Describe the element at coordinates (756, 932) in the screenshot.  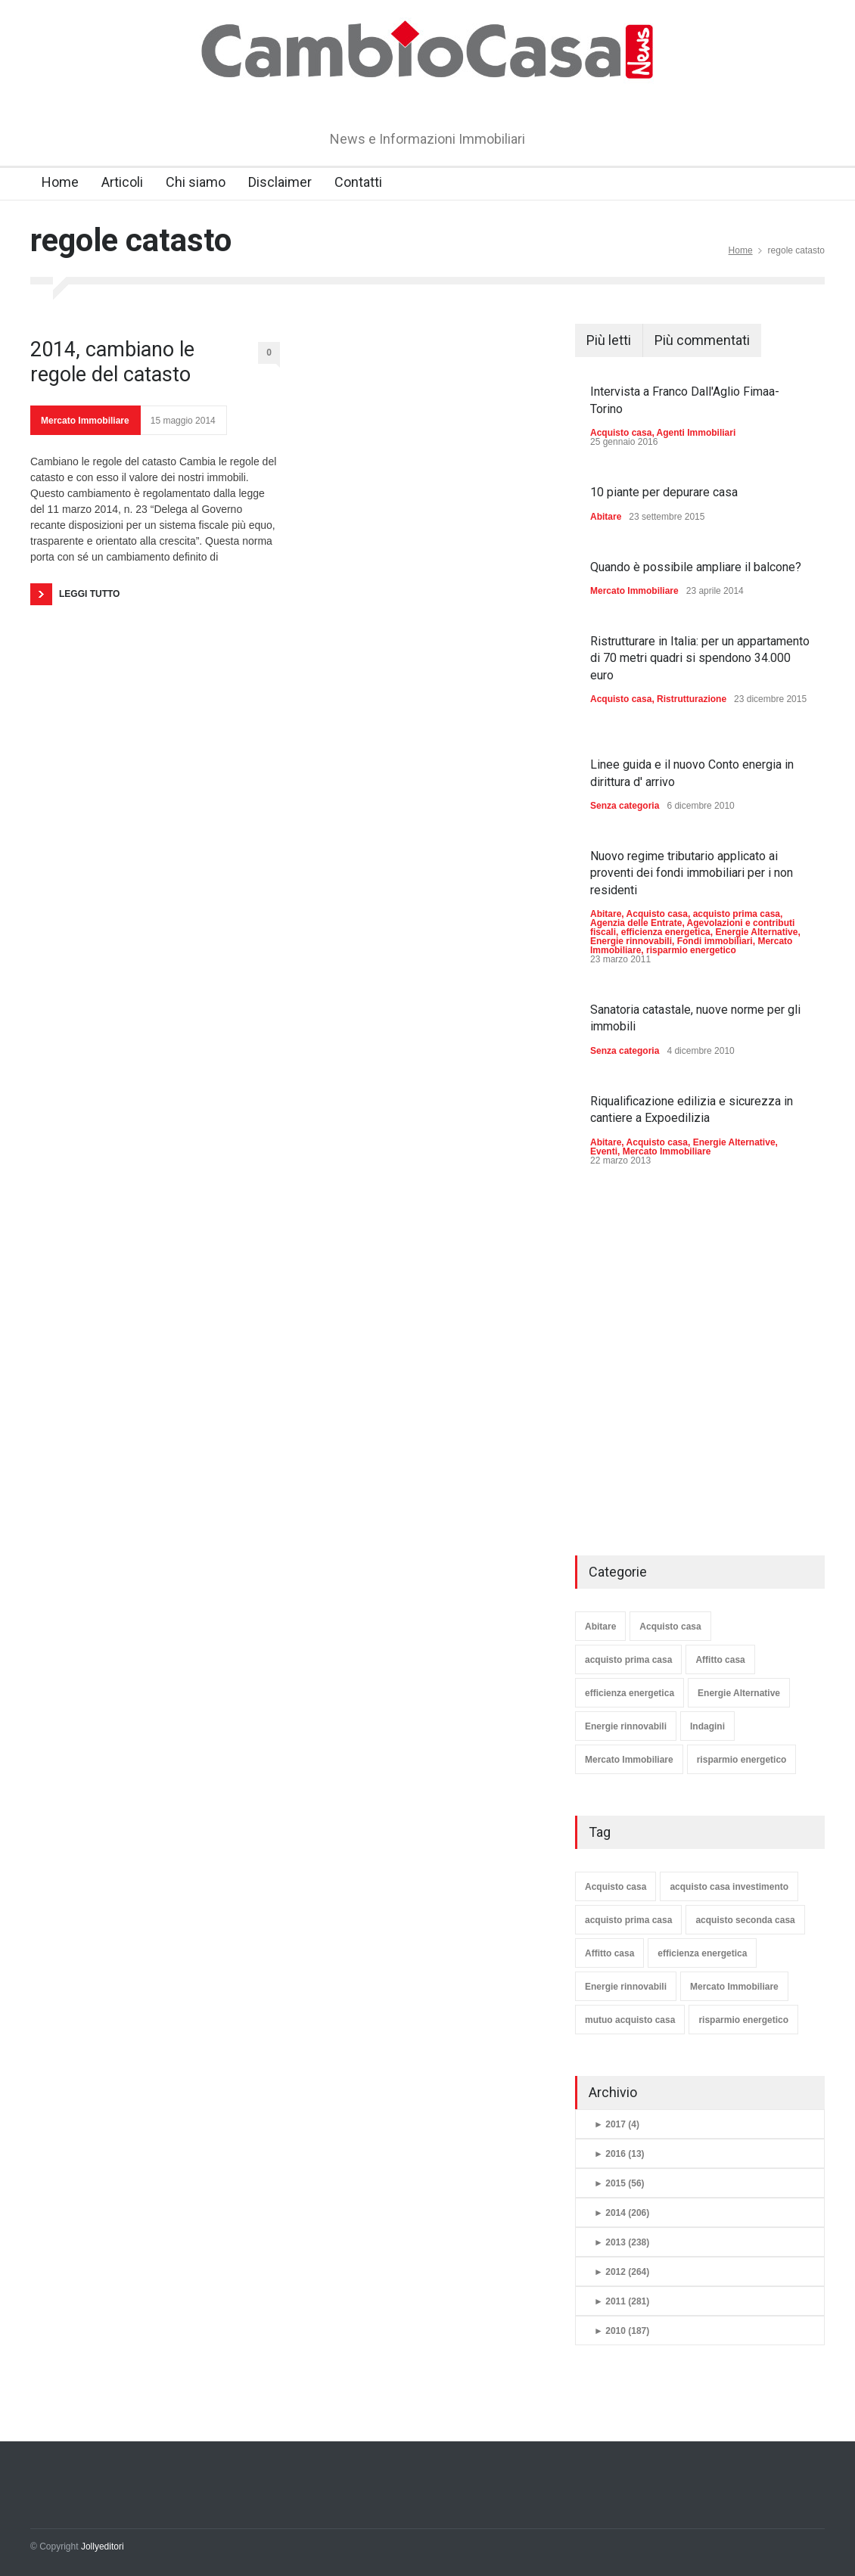
I see `Energie Alternative` at that location.